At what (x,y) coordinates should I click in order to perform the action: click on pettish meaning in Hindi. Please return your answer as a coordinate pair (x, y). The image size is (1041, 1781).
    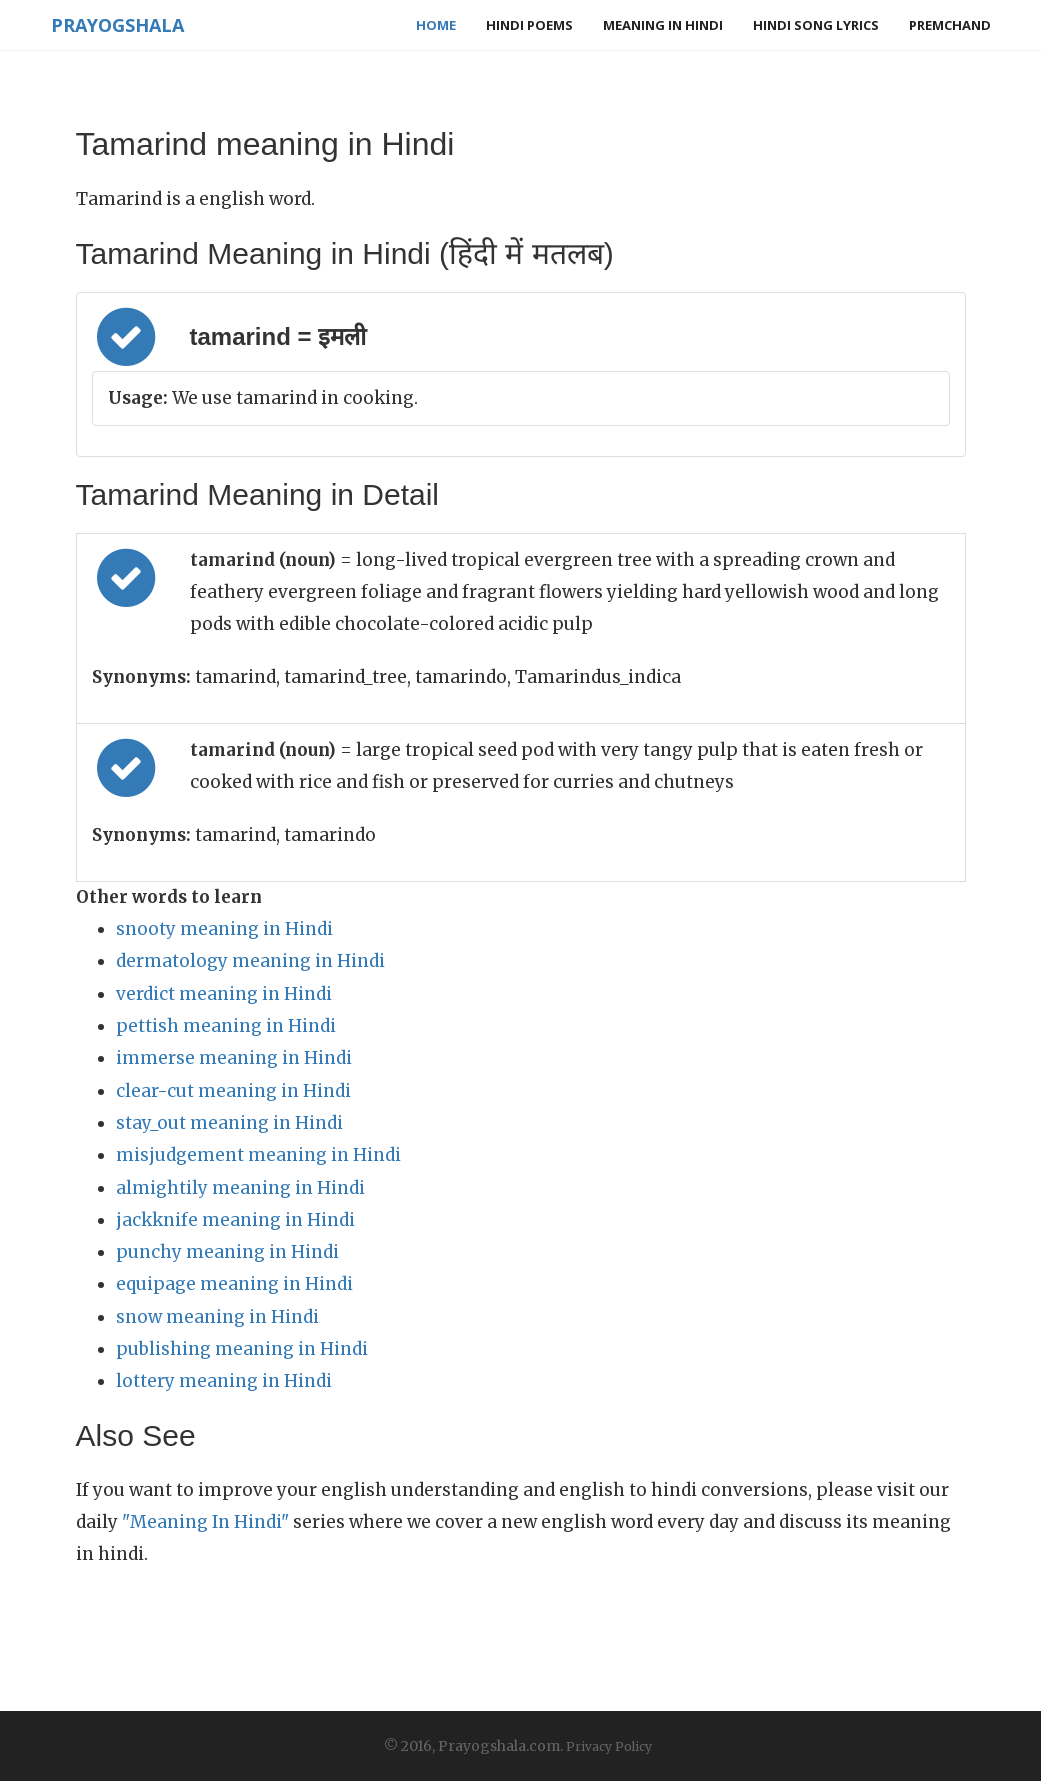
    Looking at the image, I should click on (226, 1026).